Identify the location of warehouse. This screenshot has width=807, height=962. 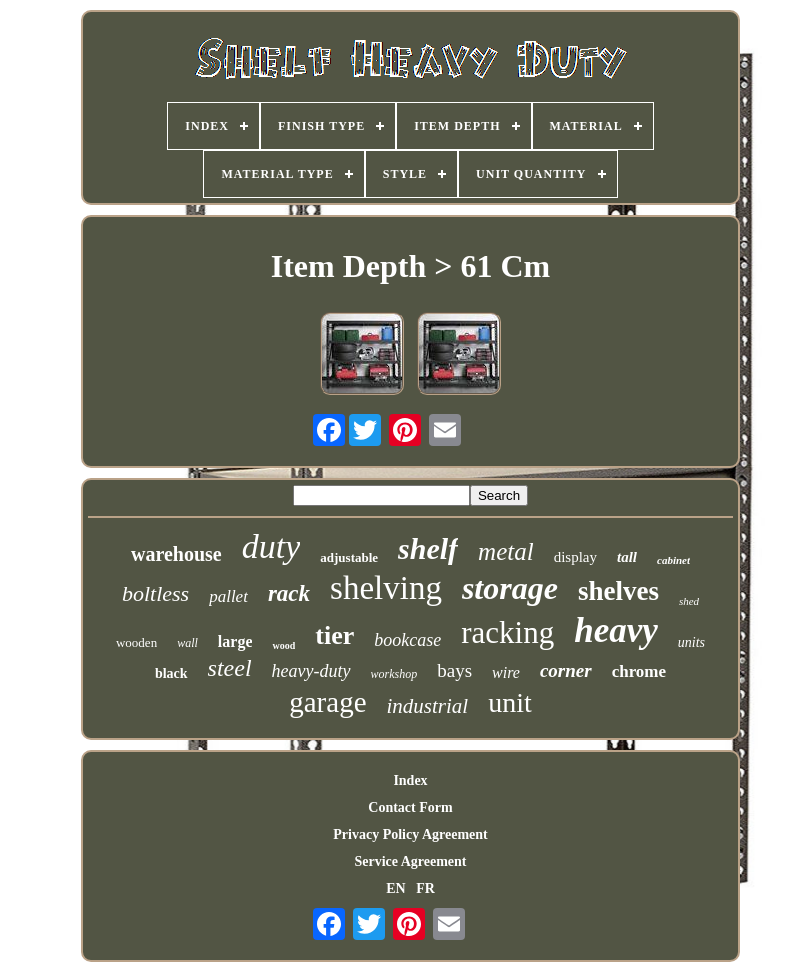
(176, 554).